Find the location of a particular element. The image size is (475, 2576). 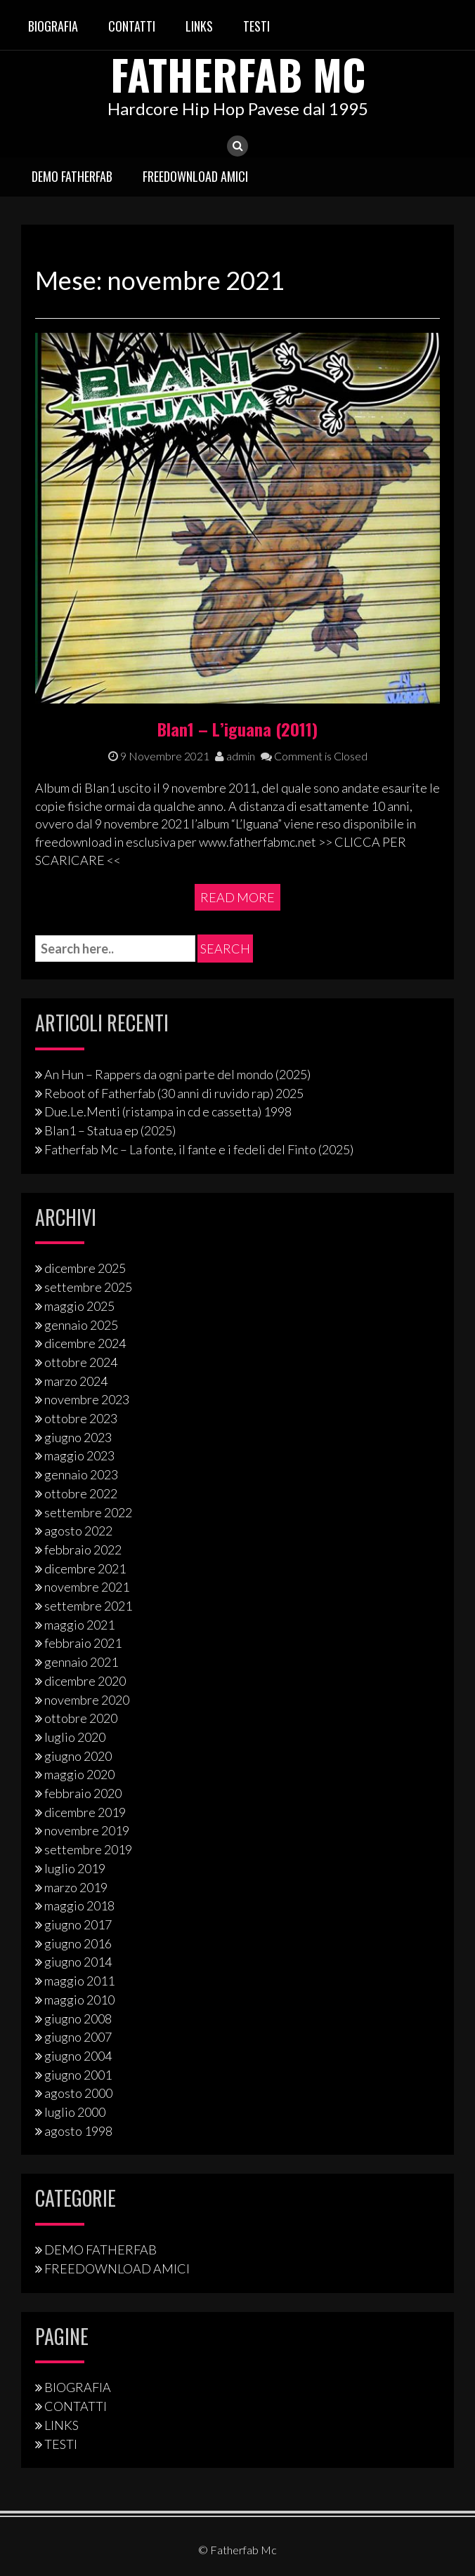

agosto 2022 is located at coordinates (78, 1530).